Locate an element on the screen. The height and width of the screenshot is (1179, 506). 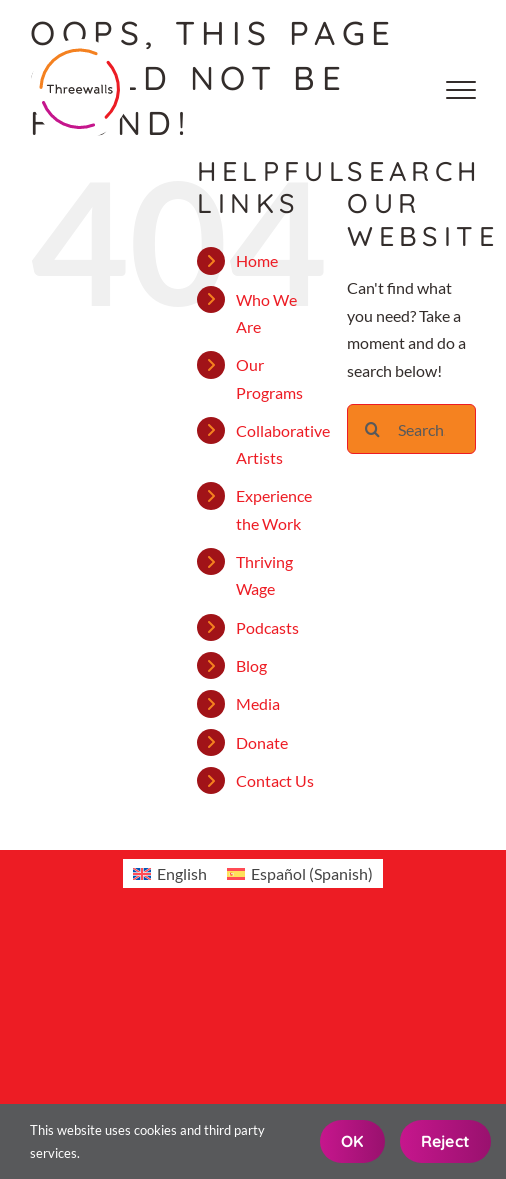
[menuitem] is located at coordinates (170, 873).